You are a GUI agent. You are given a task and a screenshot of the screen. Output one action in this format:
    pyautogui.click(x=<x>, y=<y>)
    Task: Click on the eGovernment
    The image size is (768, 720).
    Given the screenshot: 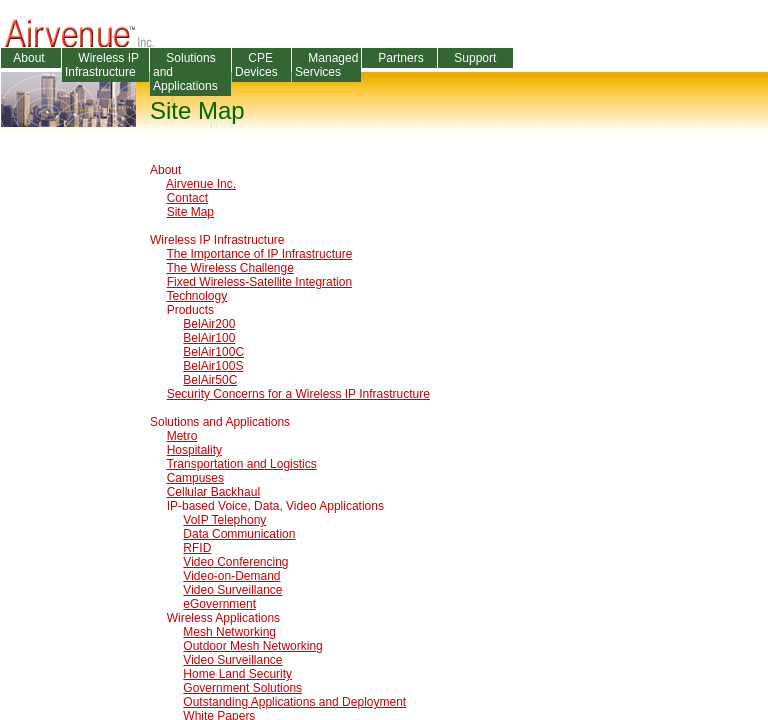 What is the action you would take?
    pyautogui.click(x=219, y=604)
    